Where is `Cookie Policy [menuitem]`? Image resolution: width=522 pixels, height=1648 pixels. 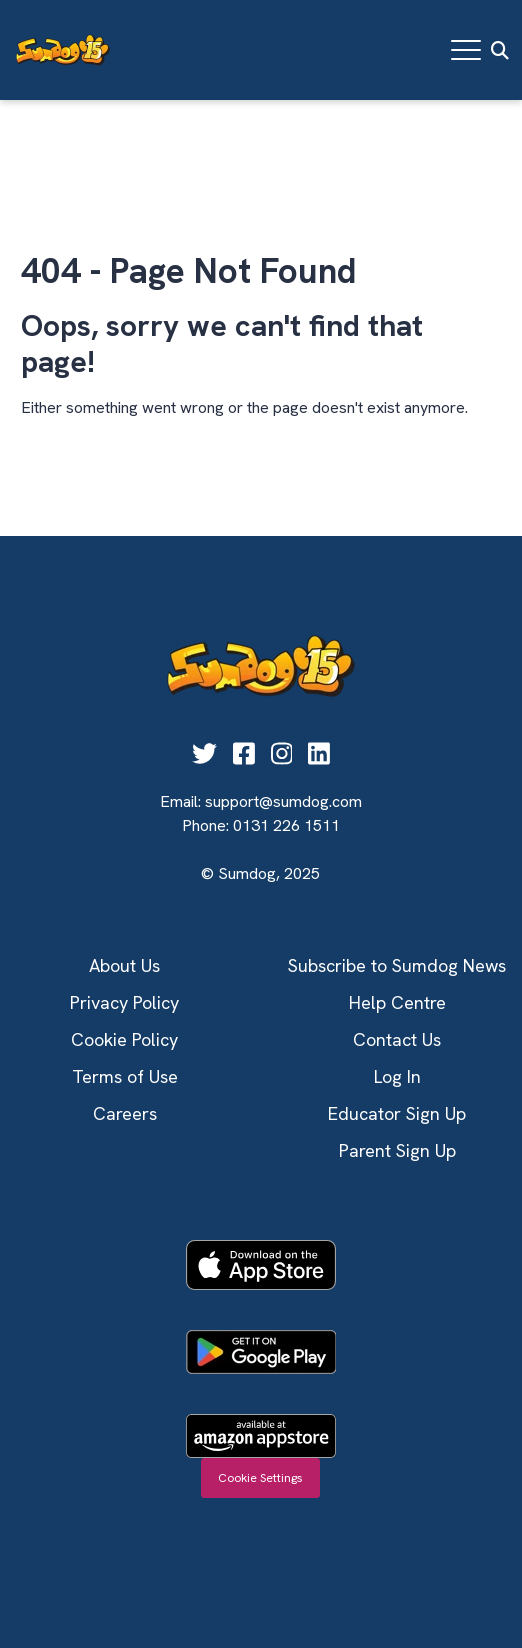
Cookie Policy [menuitem] is located at coordinates (124, 1039).